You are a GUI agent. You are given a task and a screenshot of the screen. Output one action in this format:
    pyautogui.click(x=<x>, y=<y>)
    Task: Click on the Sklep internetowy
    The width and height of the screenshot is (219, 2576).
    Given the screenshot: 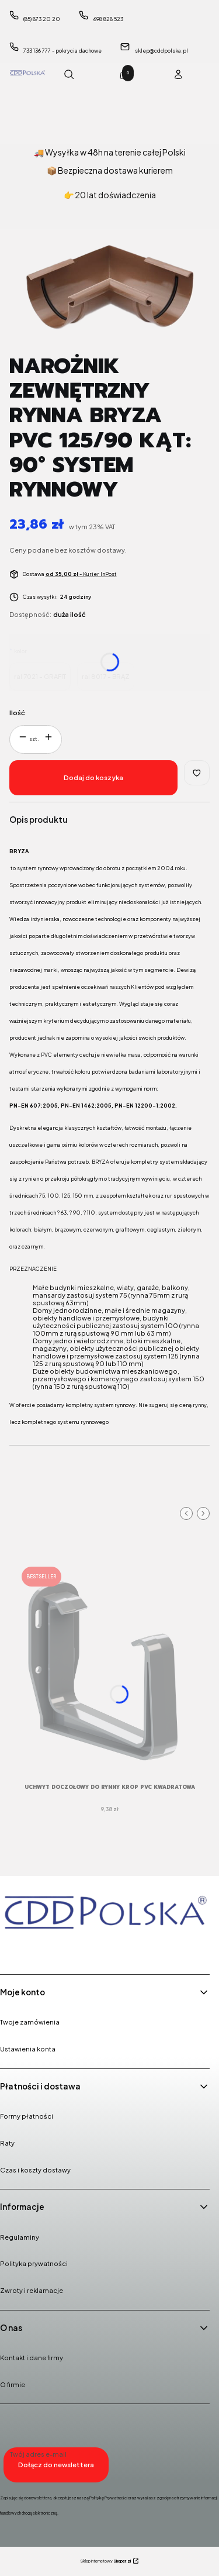 What is the action you would take?
    pyautogui.click(x=106, y=2561)
    